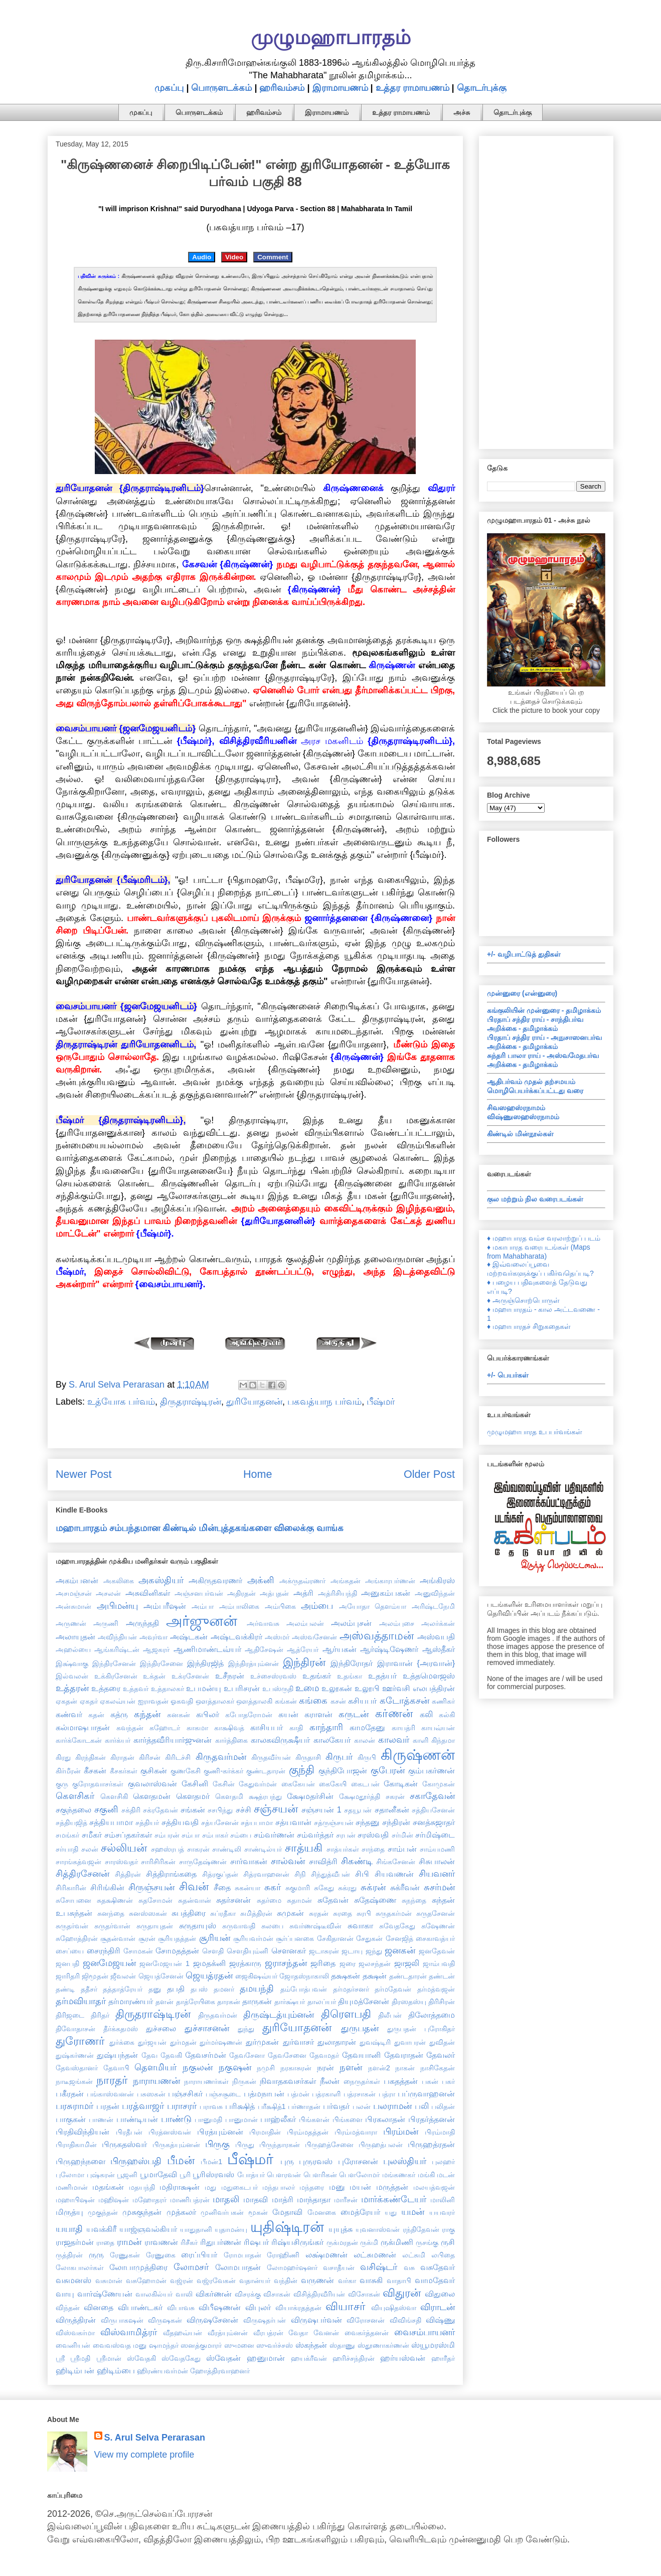  What do you see at coordinates (194, 1900) in the screenshot?
I see `சுதன்வான்` at bounding box center [194, 1900].